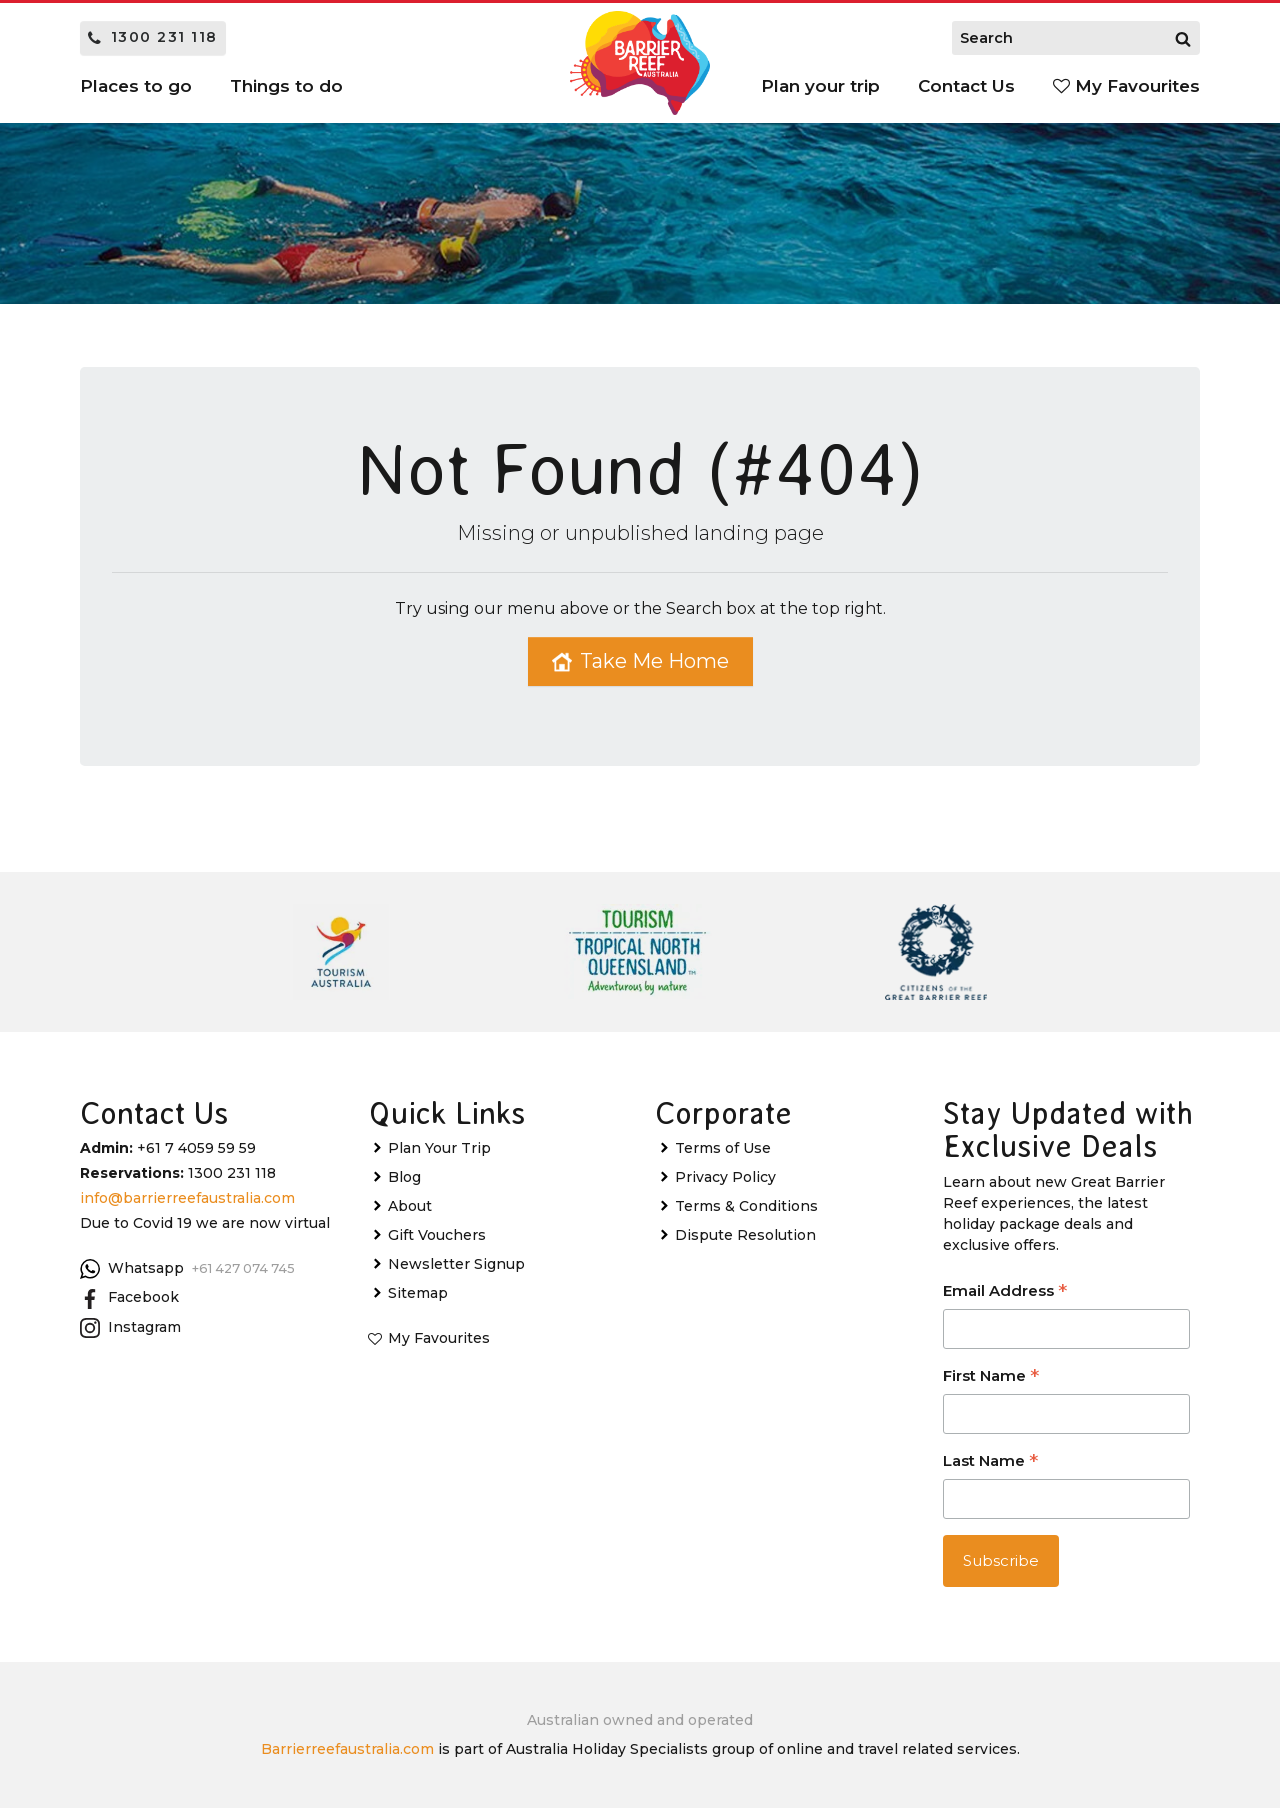  I want to click on Instagram, so click(130, 1328).